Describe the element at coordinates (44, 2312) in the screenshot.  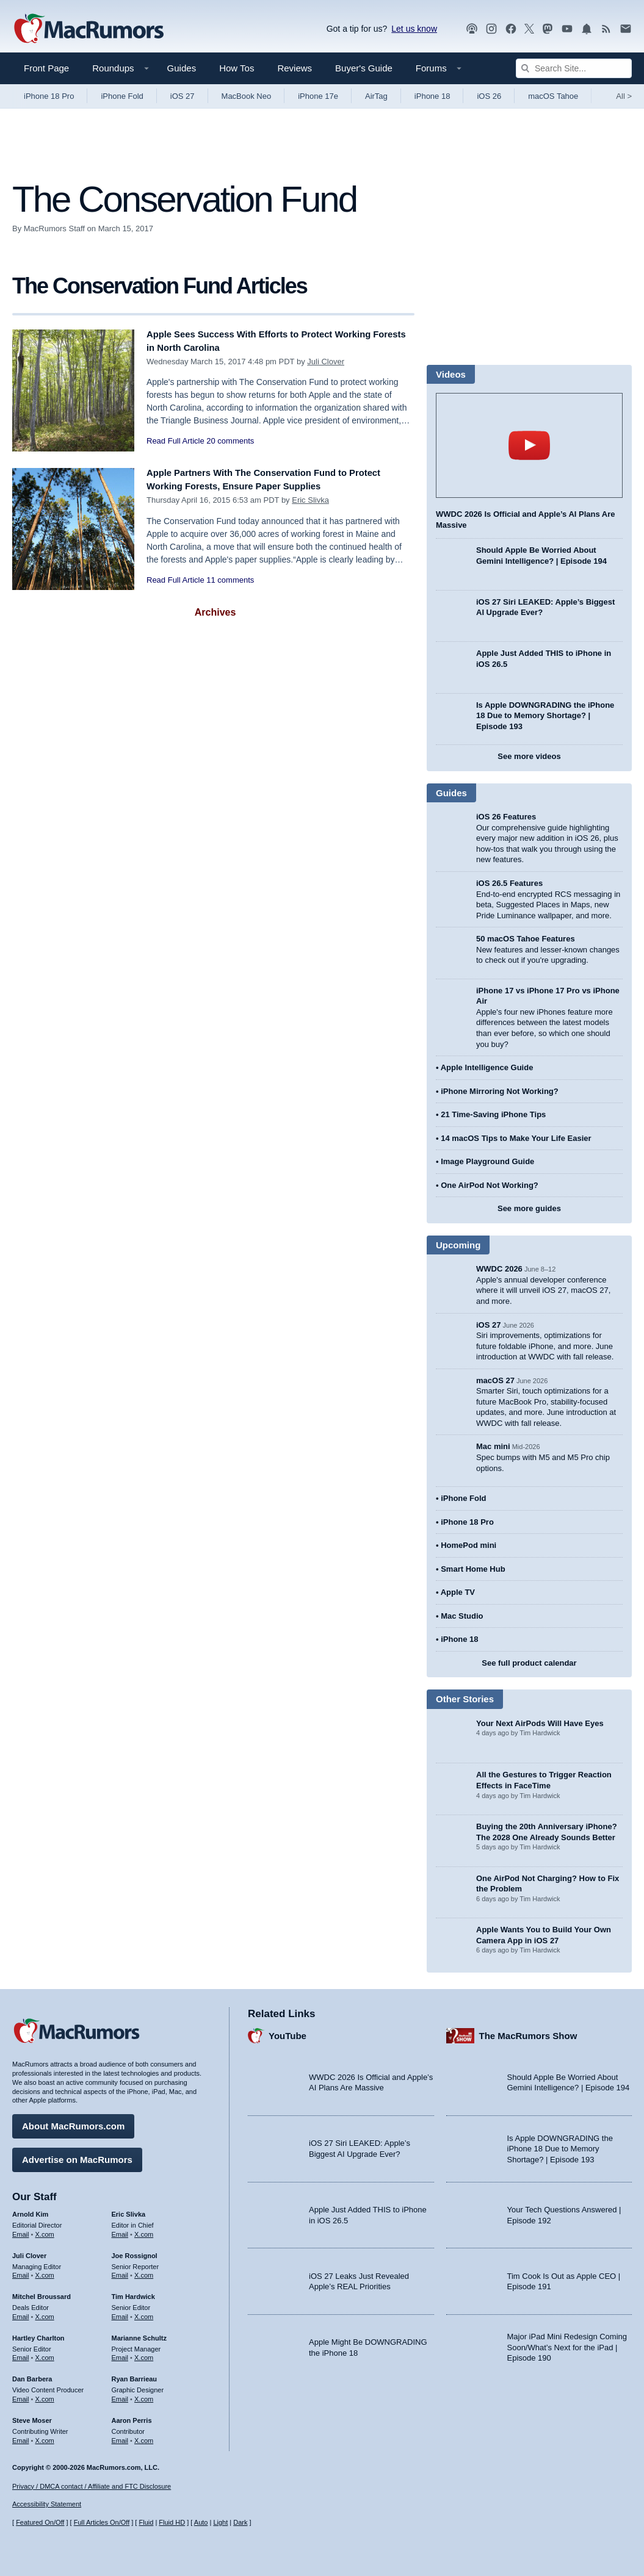
I see `X.com [Follow Mitchel Broussard on X.com]` at that location.